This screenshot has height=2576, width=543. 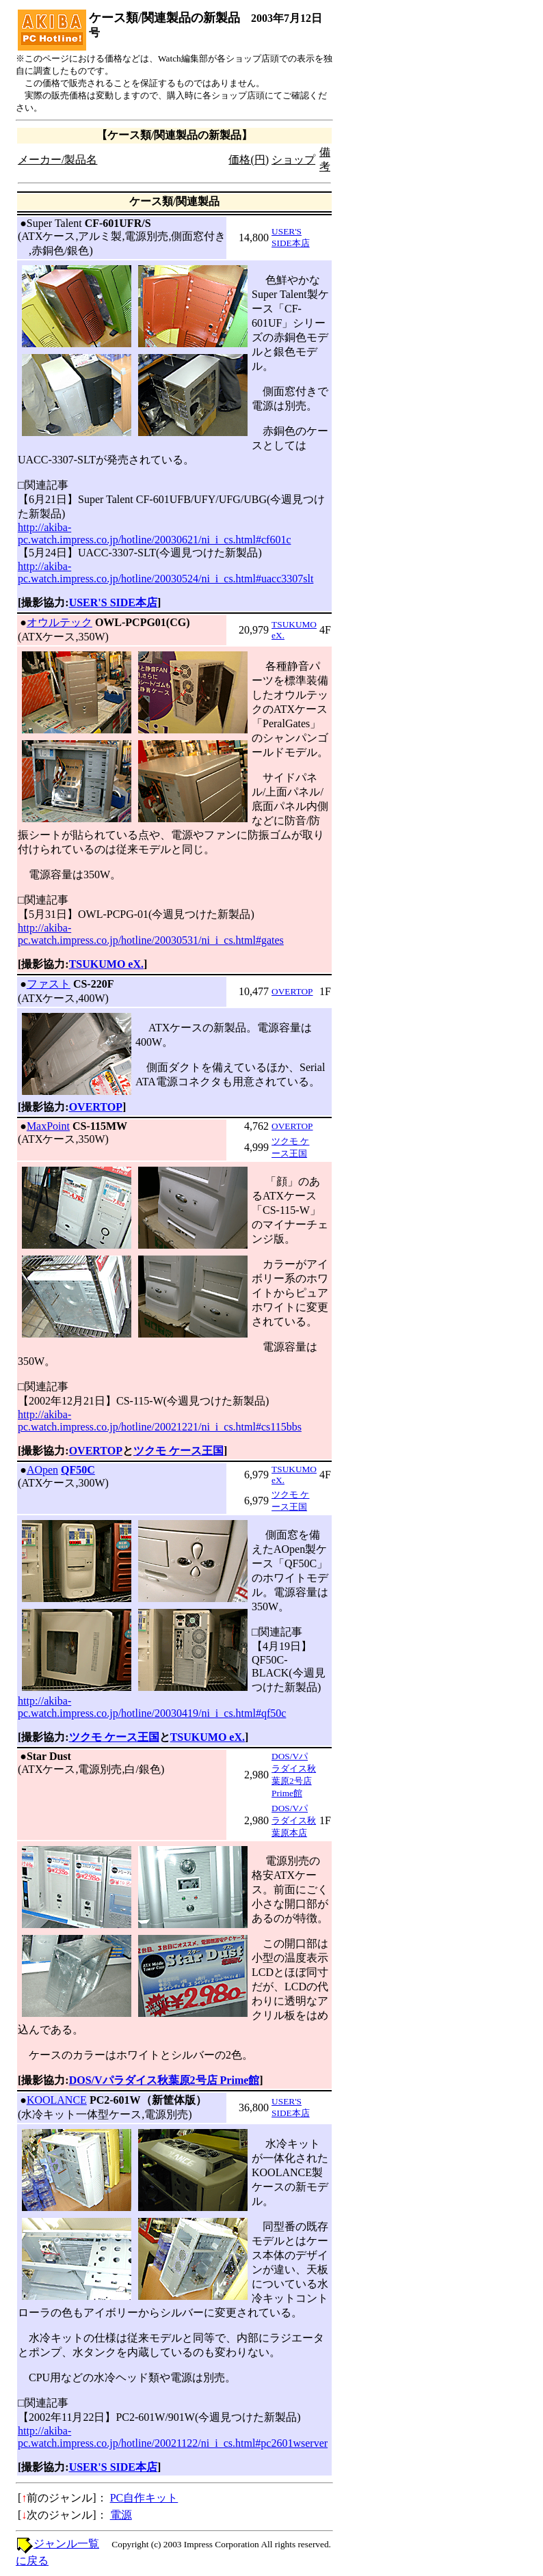 What do you see at coordinates (294, 1820) in the screenshot?
I see `DOS/Vパラダイス秋葉原本店` at bounding box center [294, 1820].